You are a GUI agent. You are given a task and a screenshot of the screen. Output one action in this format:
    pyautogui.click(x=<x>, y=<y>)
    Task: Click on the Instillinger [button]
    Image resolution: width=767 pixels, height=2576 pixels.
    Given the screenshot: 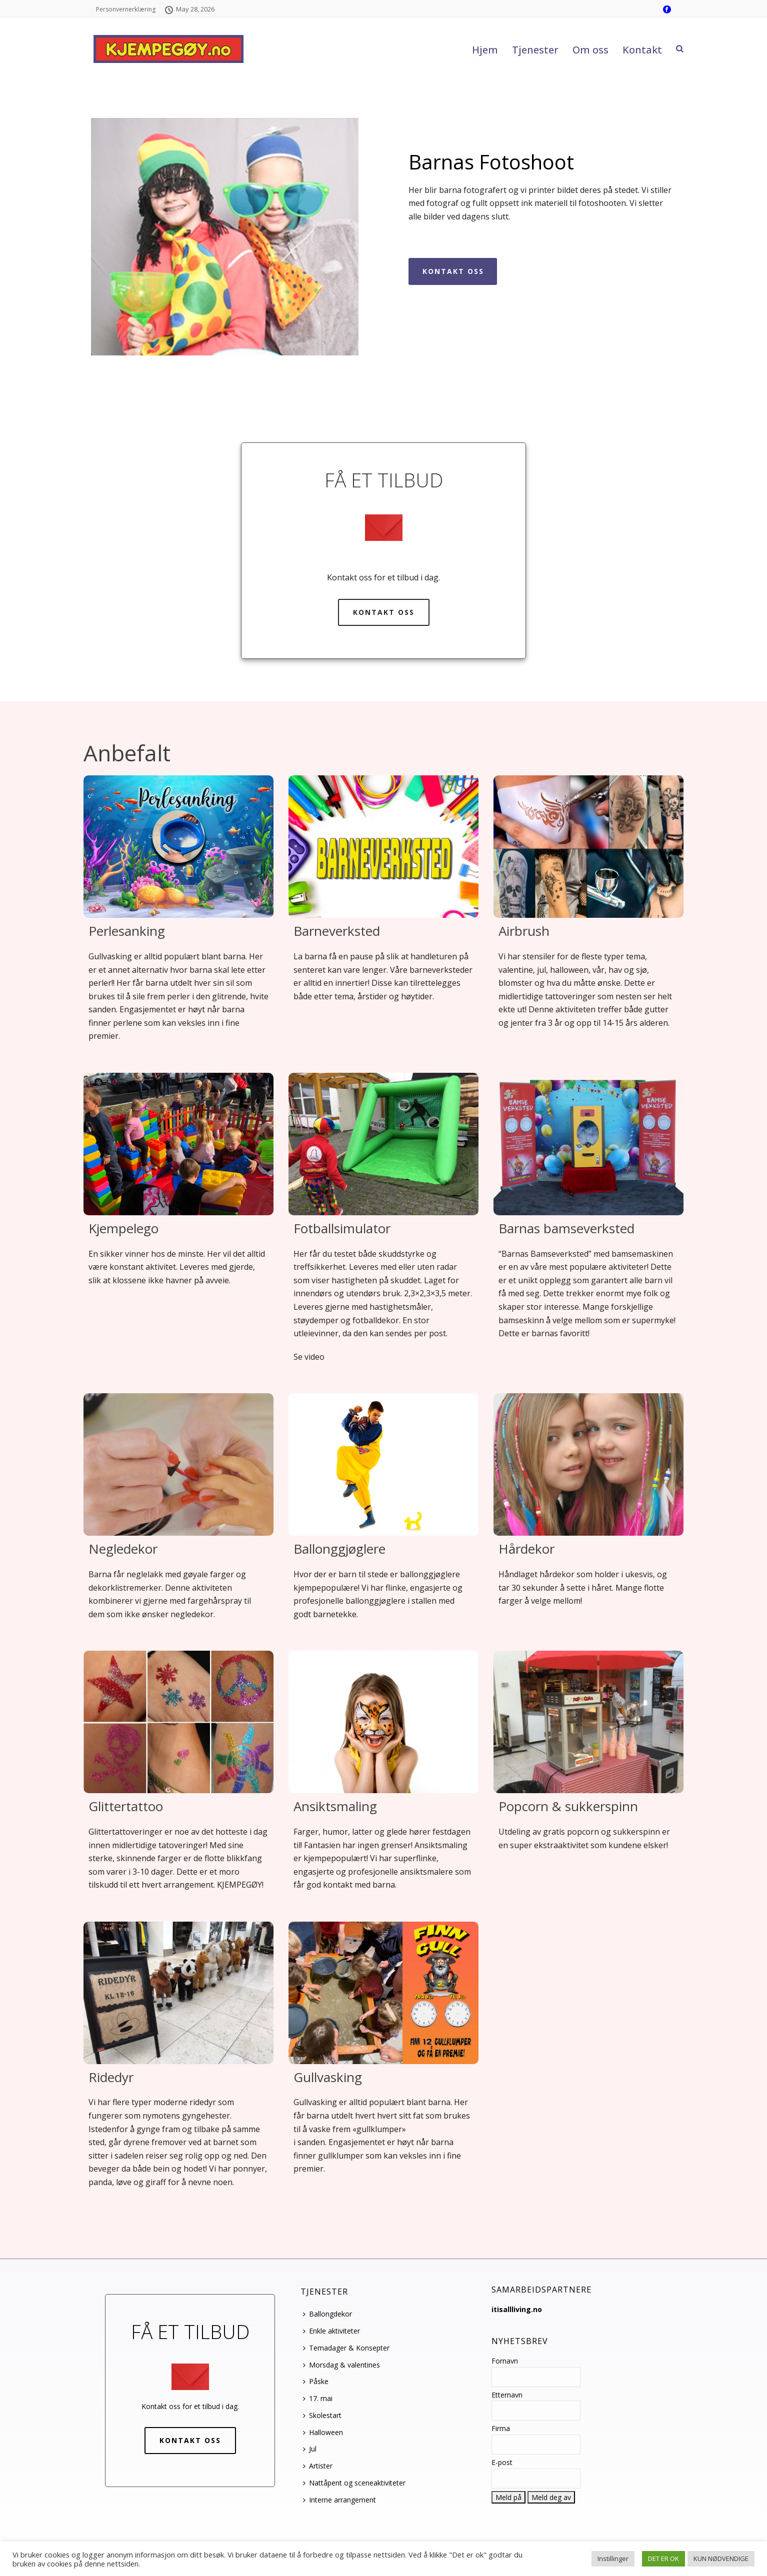 What is the action you would take?
    pyautogui.click(x=613, y=2558)
    